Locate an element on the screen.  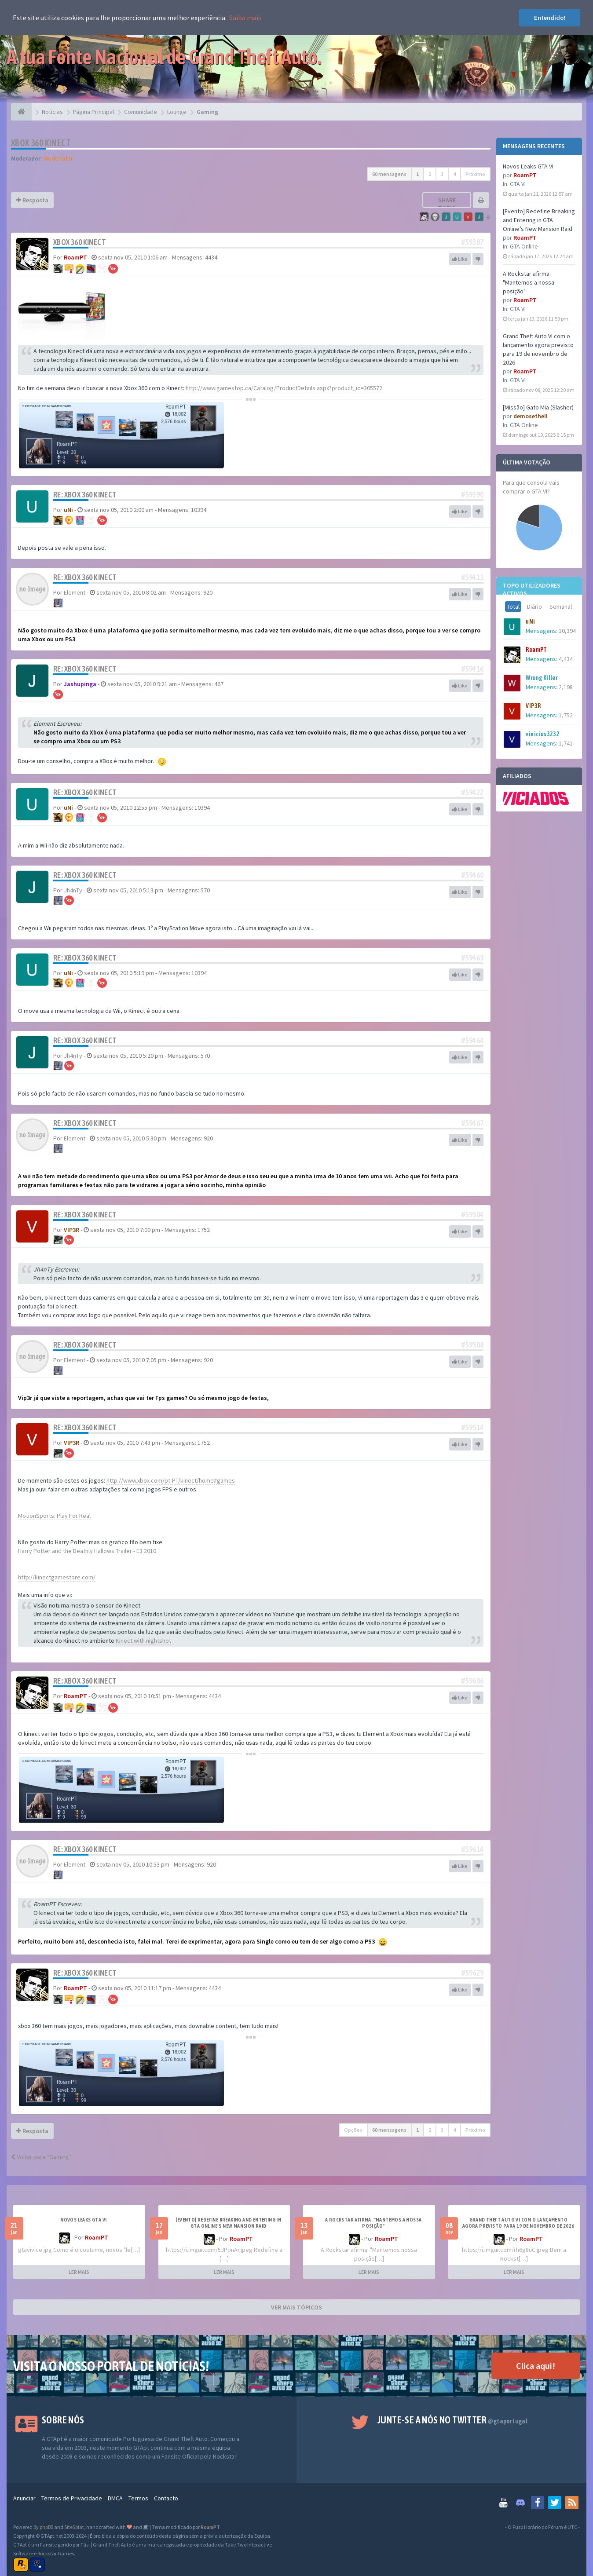
MotionSports: Play For Real is located at coordinates (54, 1516).